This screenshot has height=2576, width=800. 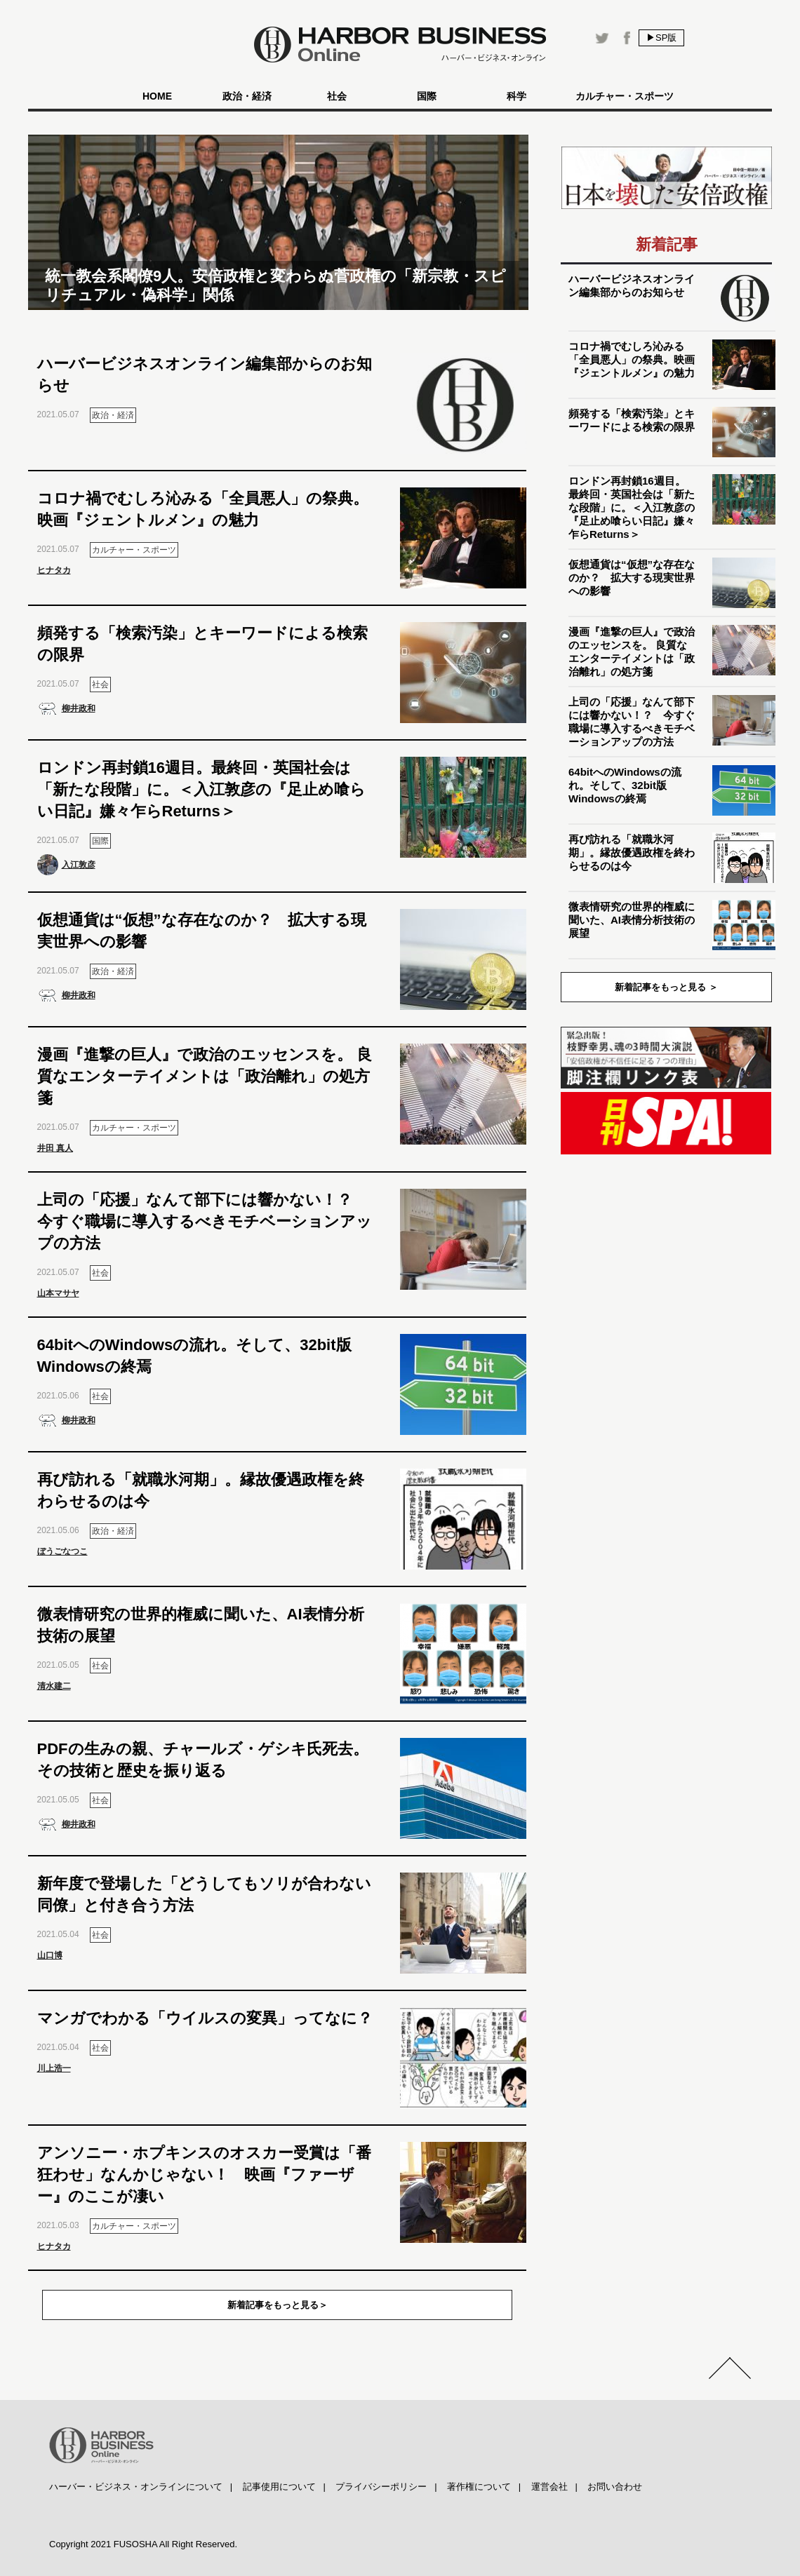 What do you see at coordinates (479, 2486) in the screenshot?
I see `著作権について` at bounding box center [479, 2486].